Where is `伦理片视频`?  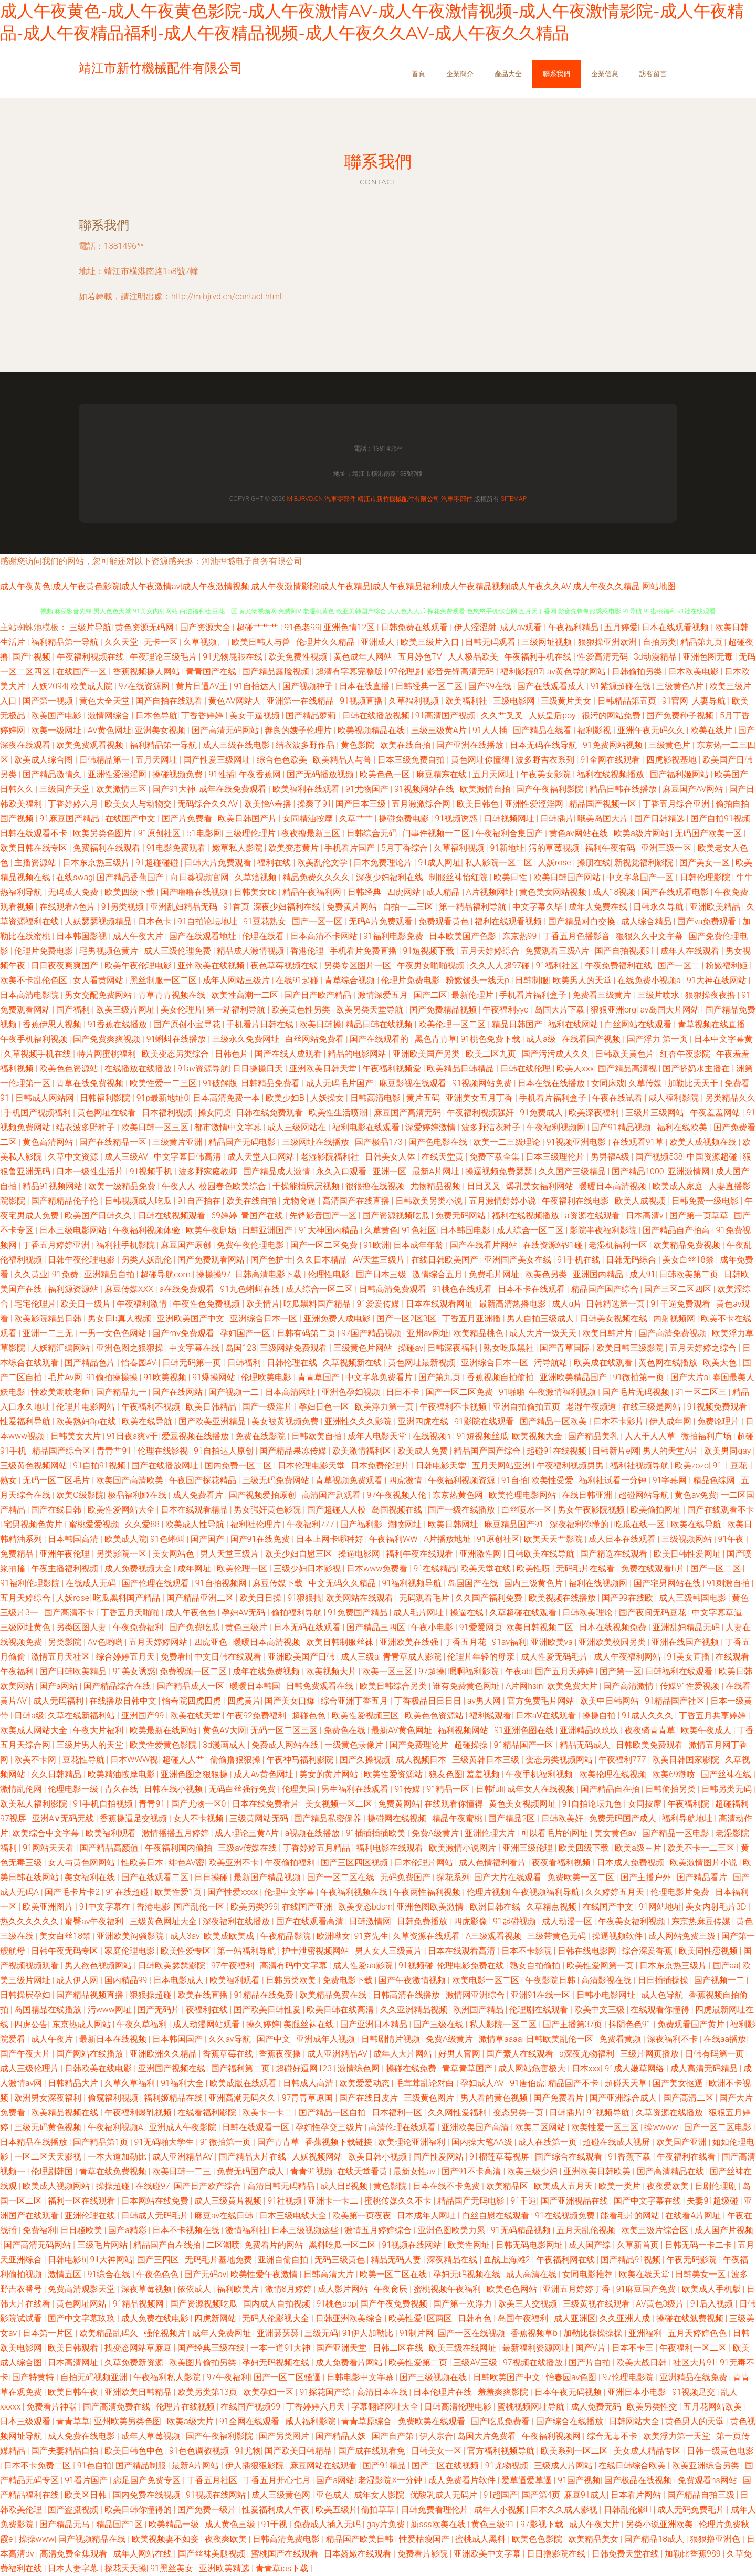
伦理片视频 is located at coordinates (488, 1892).